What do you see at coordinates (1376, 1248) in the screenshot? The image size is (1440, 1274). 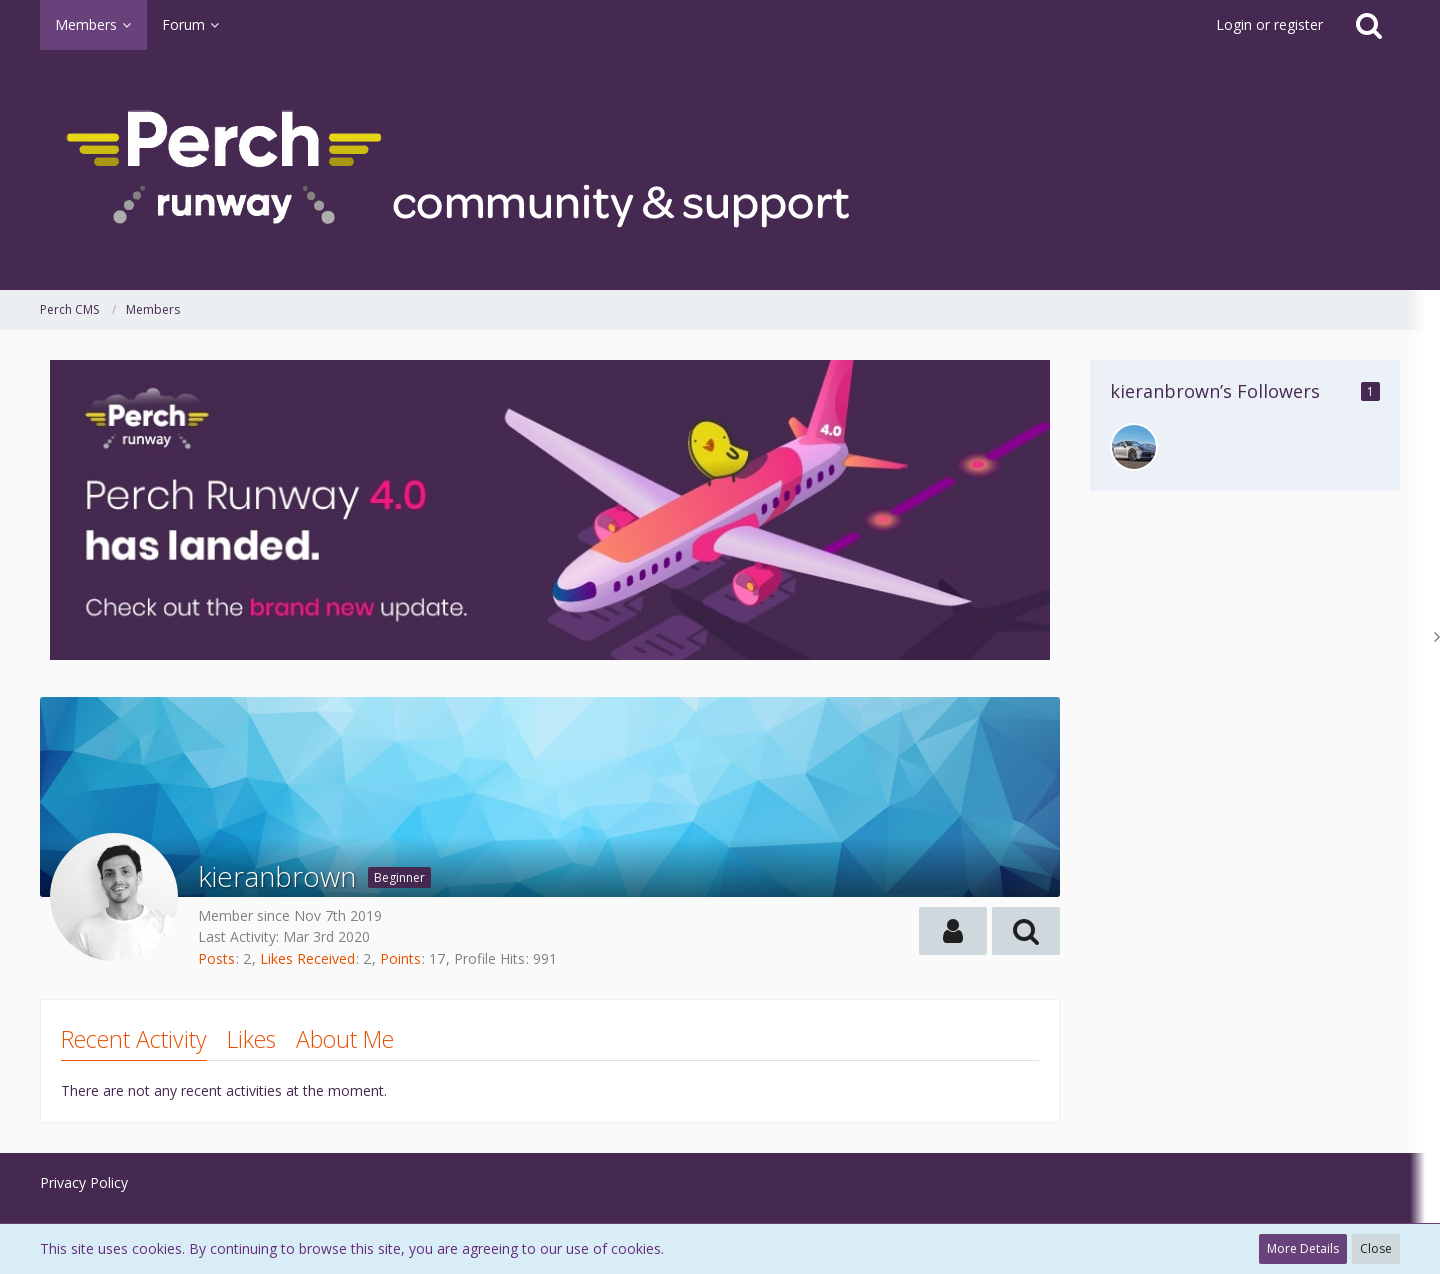 I see `Close` at bounding box center [1376, 1248].